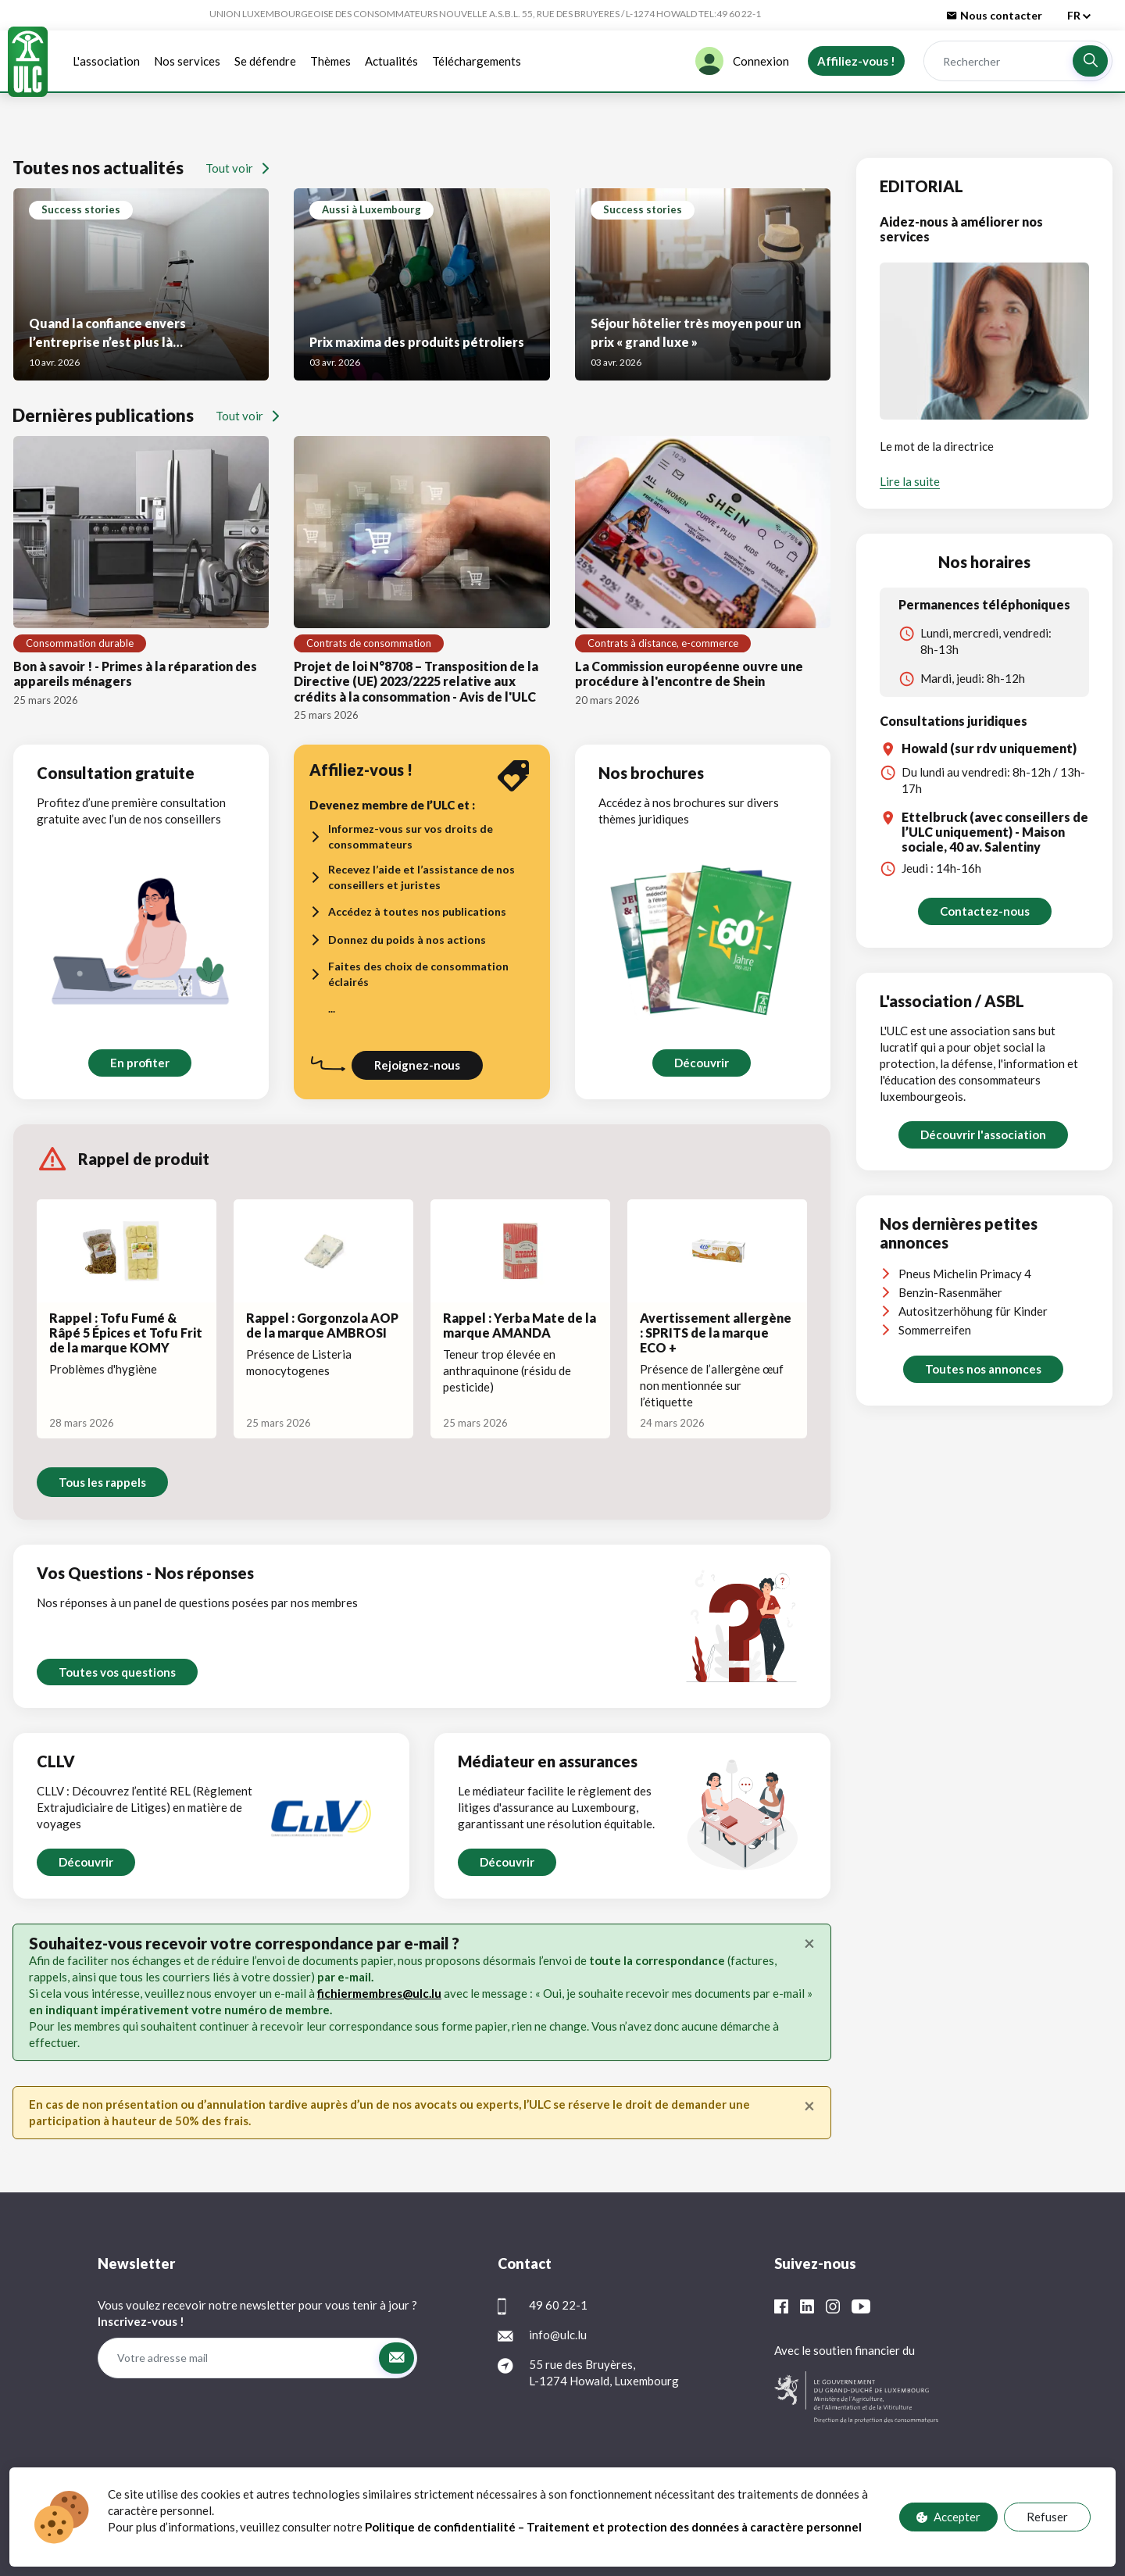  What do you see at coordinates (237, 2358) in the screenshot?
I see `[Votre adresse mail]` at bounding box center [237, 2358].